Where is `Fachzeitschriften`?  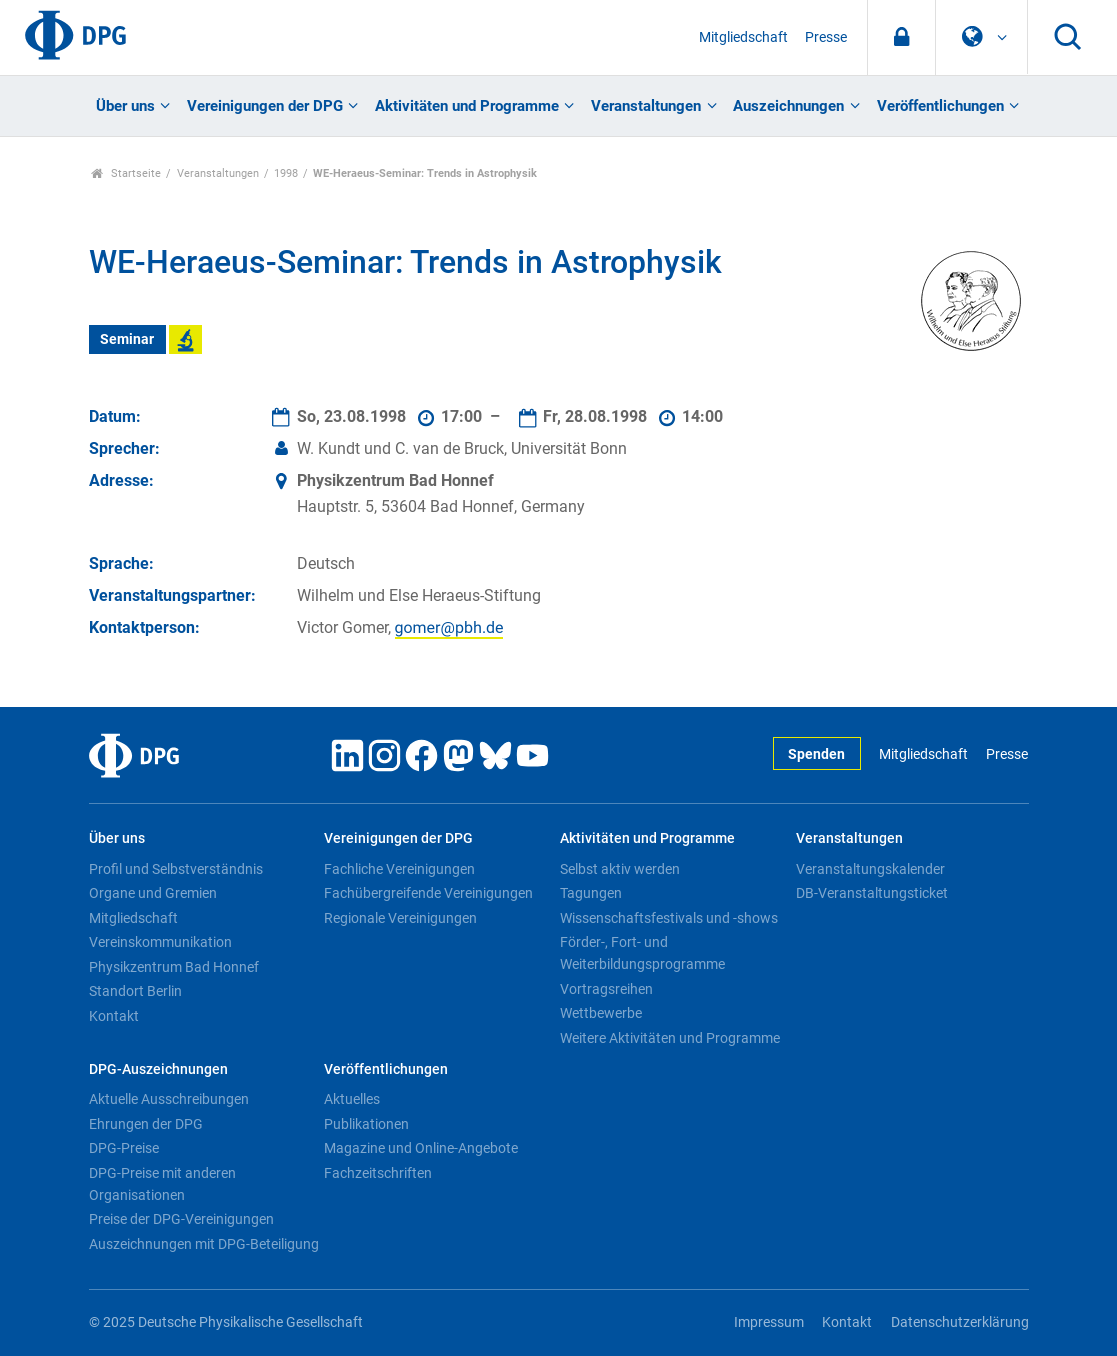
Fachzeitschriften is located at coordinates (378, 1173).